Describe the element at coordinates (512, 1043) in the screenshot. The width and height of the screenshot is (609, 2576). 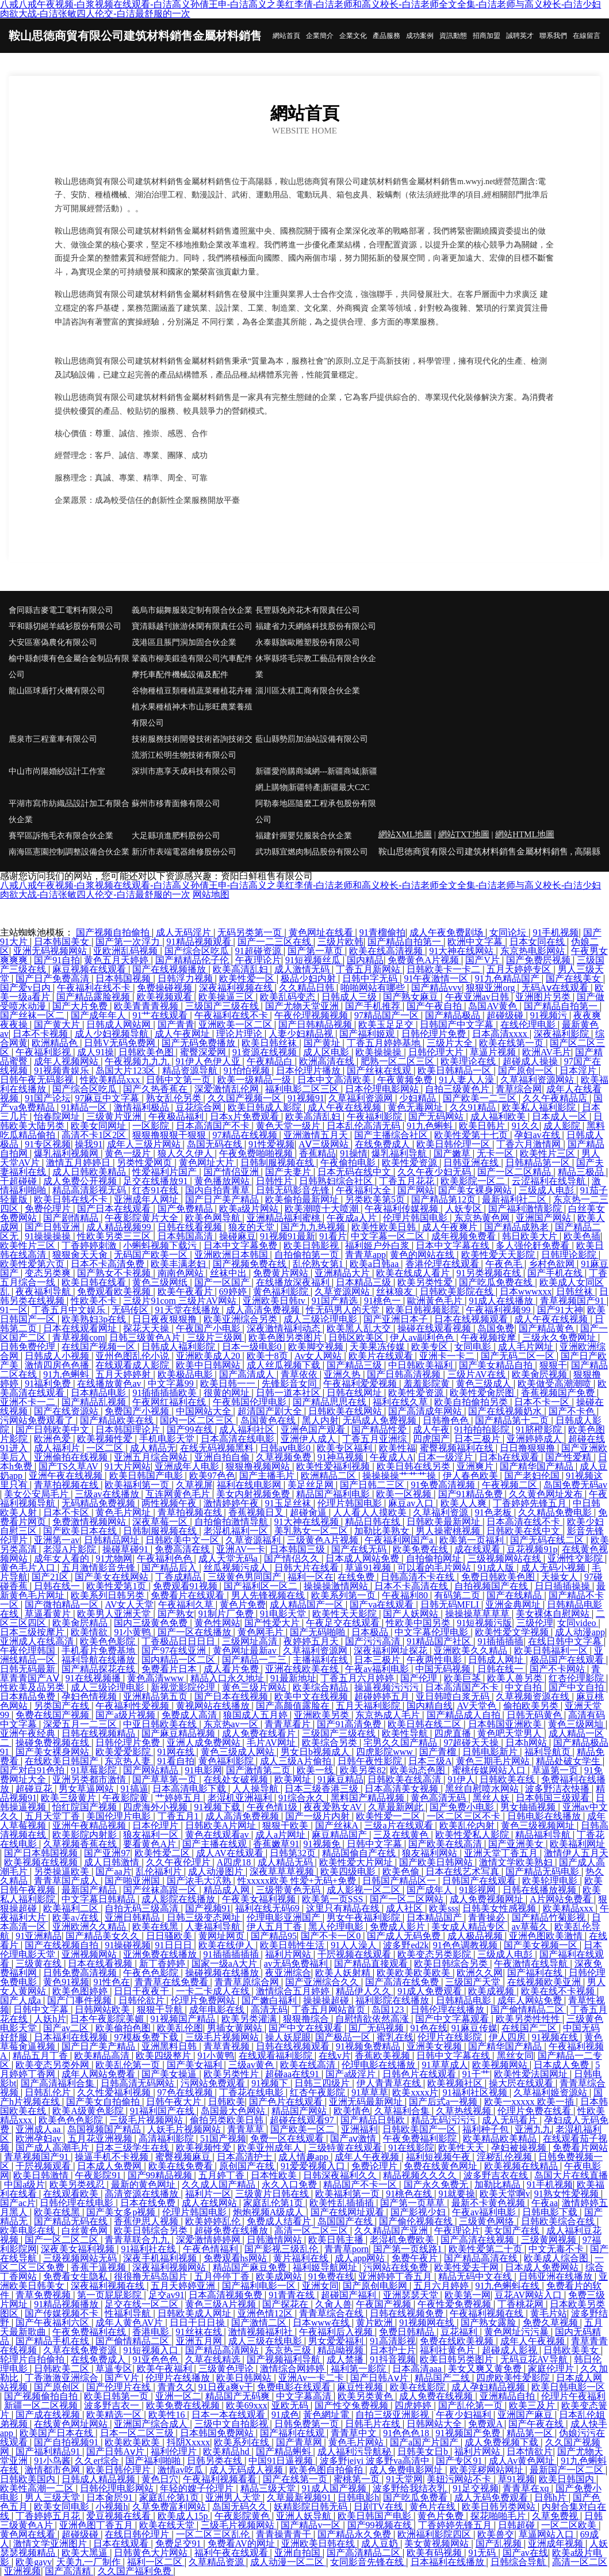
I see `欧美在线第一页` at that location.